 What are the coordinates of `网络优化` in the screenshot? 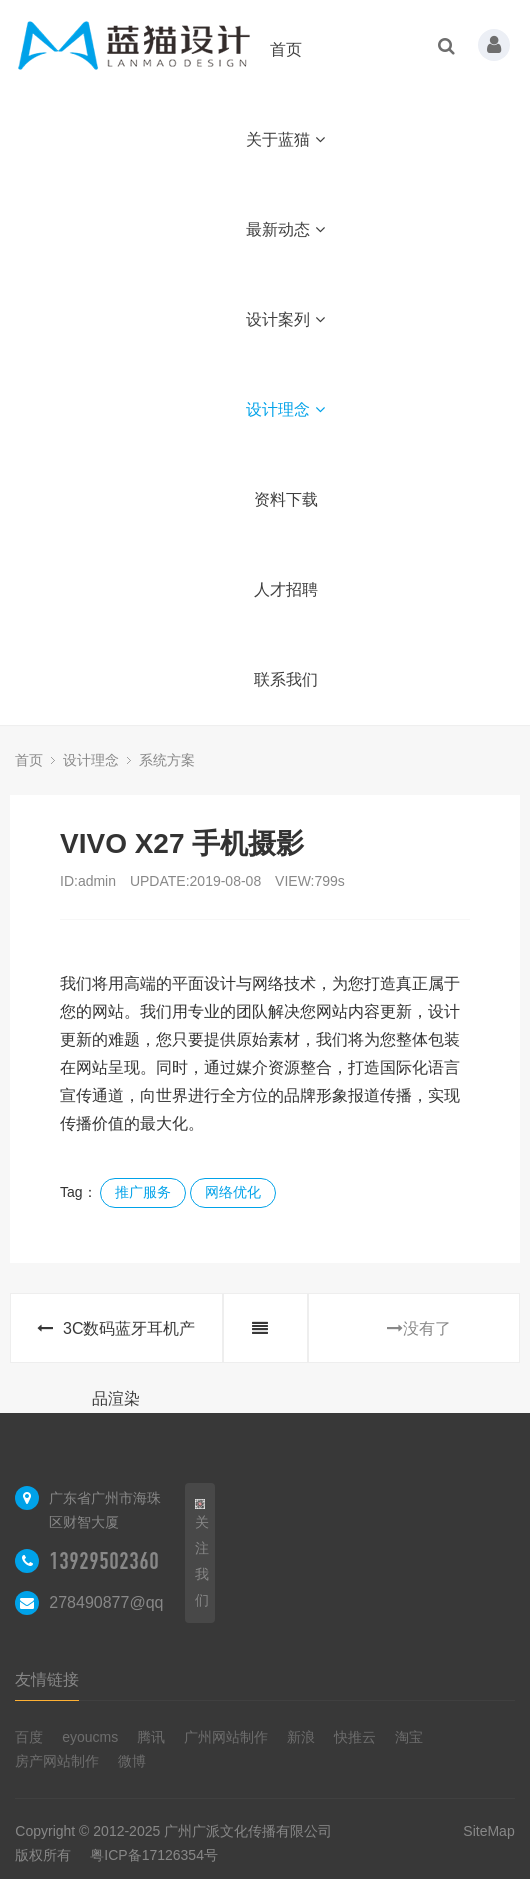 It's located at (233, 1192).